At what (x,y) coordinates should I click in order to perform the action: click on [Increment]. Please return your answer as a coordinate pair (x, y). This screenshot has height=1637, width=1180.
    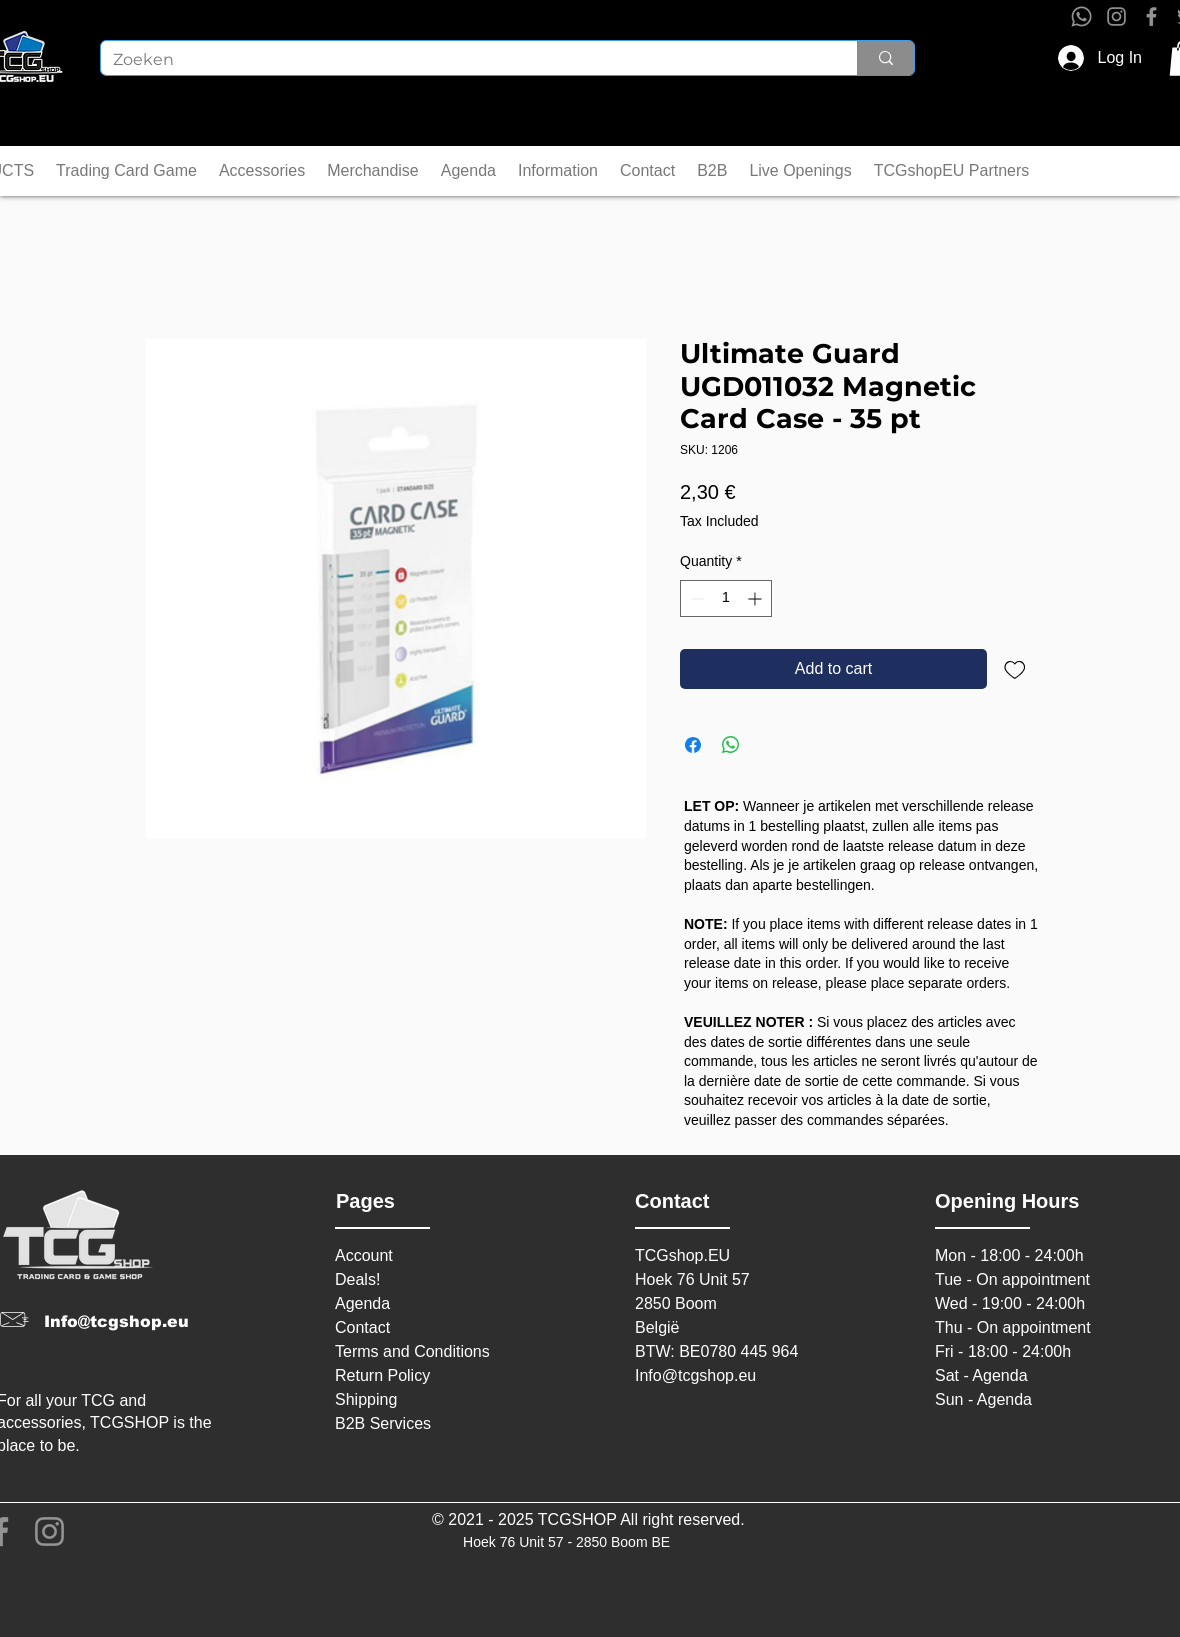
    Looking at the image, I should click on (756, 598).